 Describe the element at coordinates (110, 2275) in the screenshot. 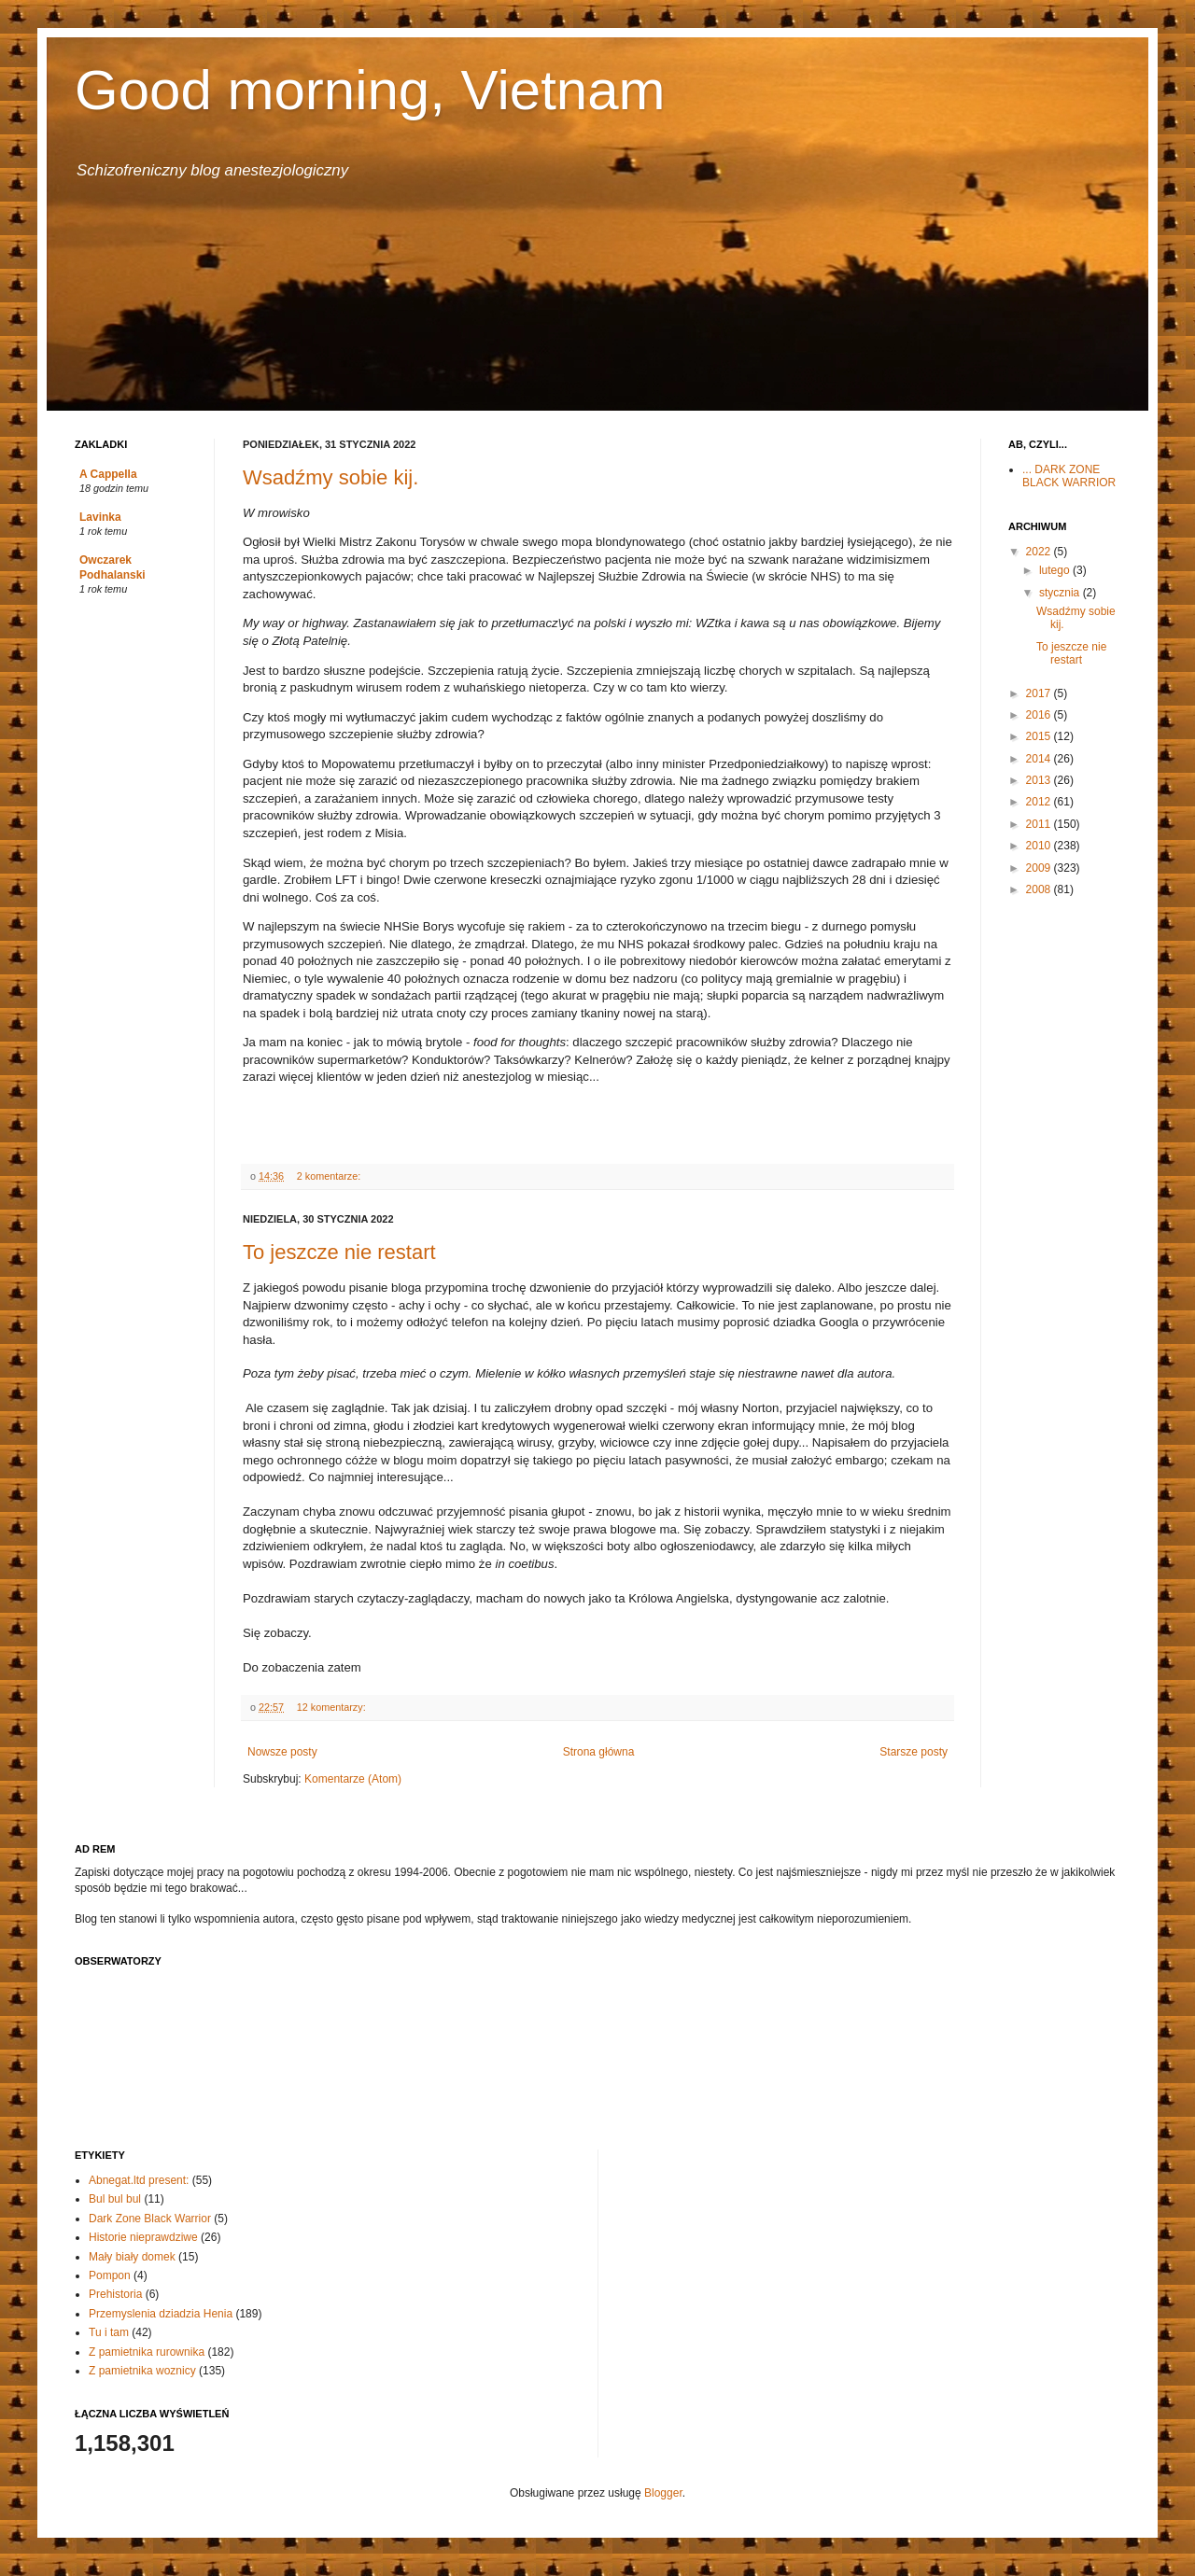

I see `Pompon` at that location.